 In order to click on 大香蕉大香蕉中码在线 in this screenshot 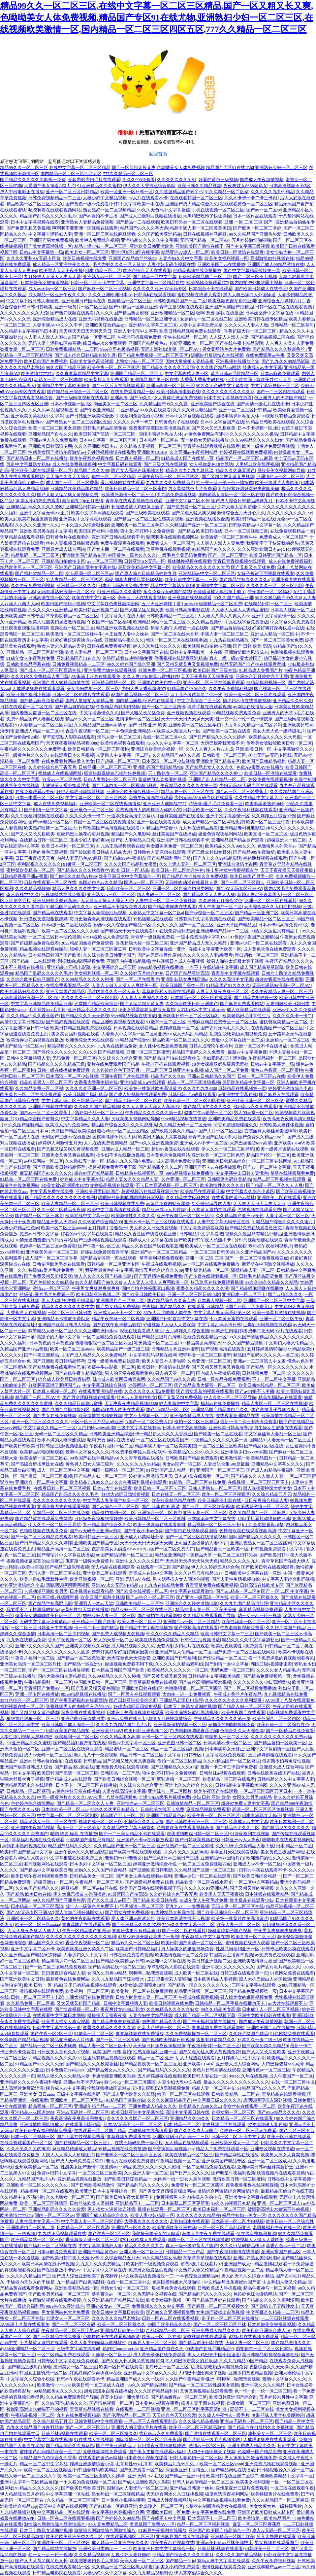, I will do `click(202, 379)`.